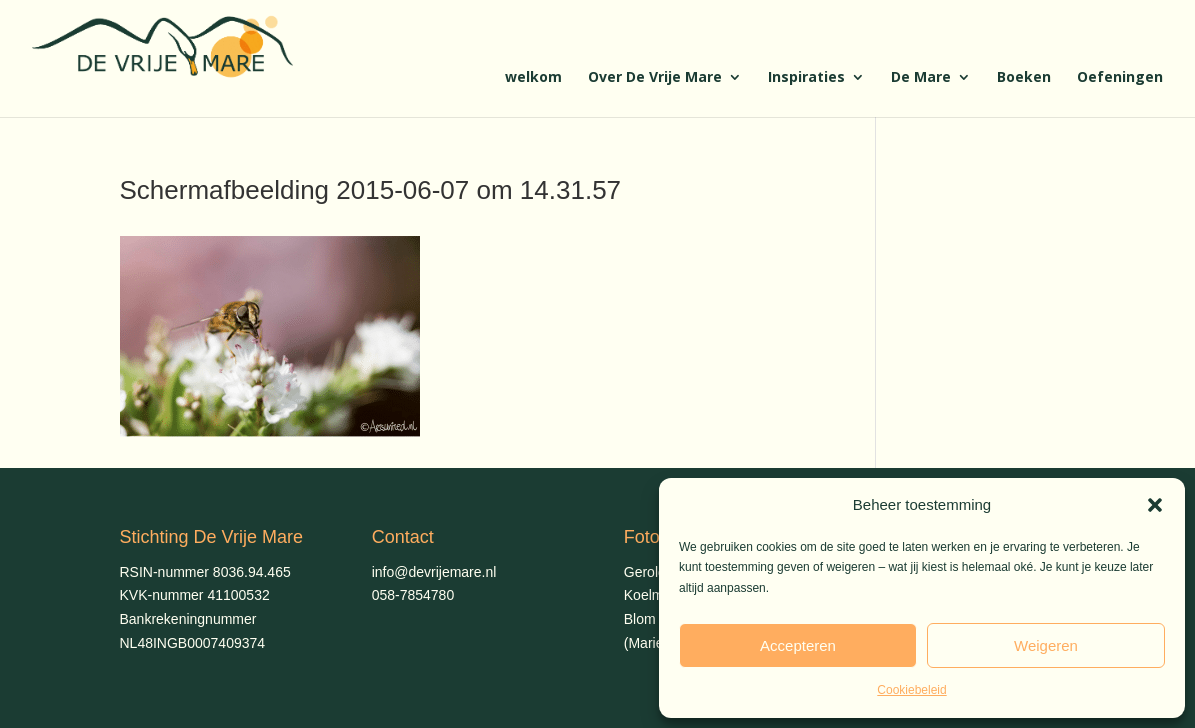  Describe the element at coordinates (798, 645) in the screenshot. I see `Accepteren` at that location.